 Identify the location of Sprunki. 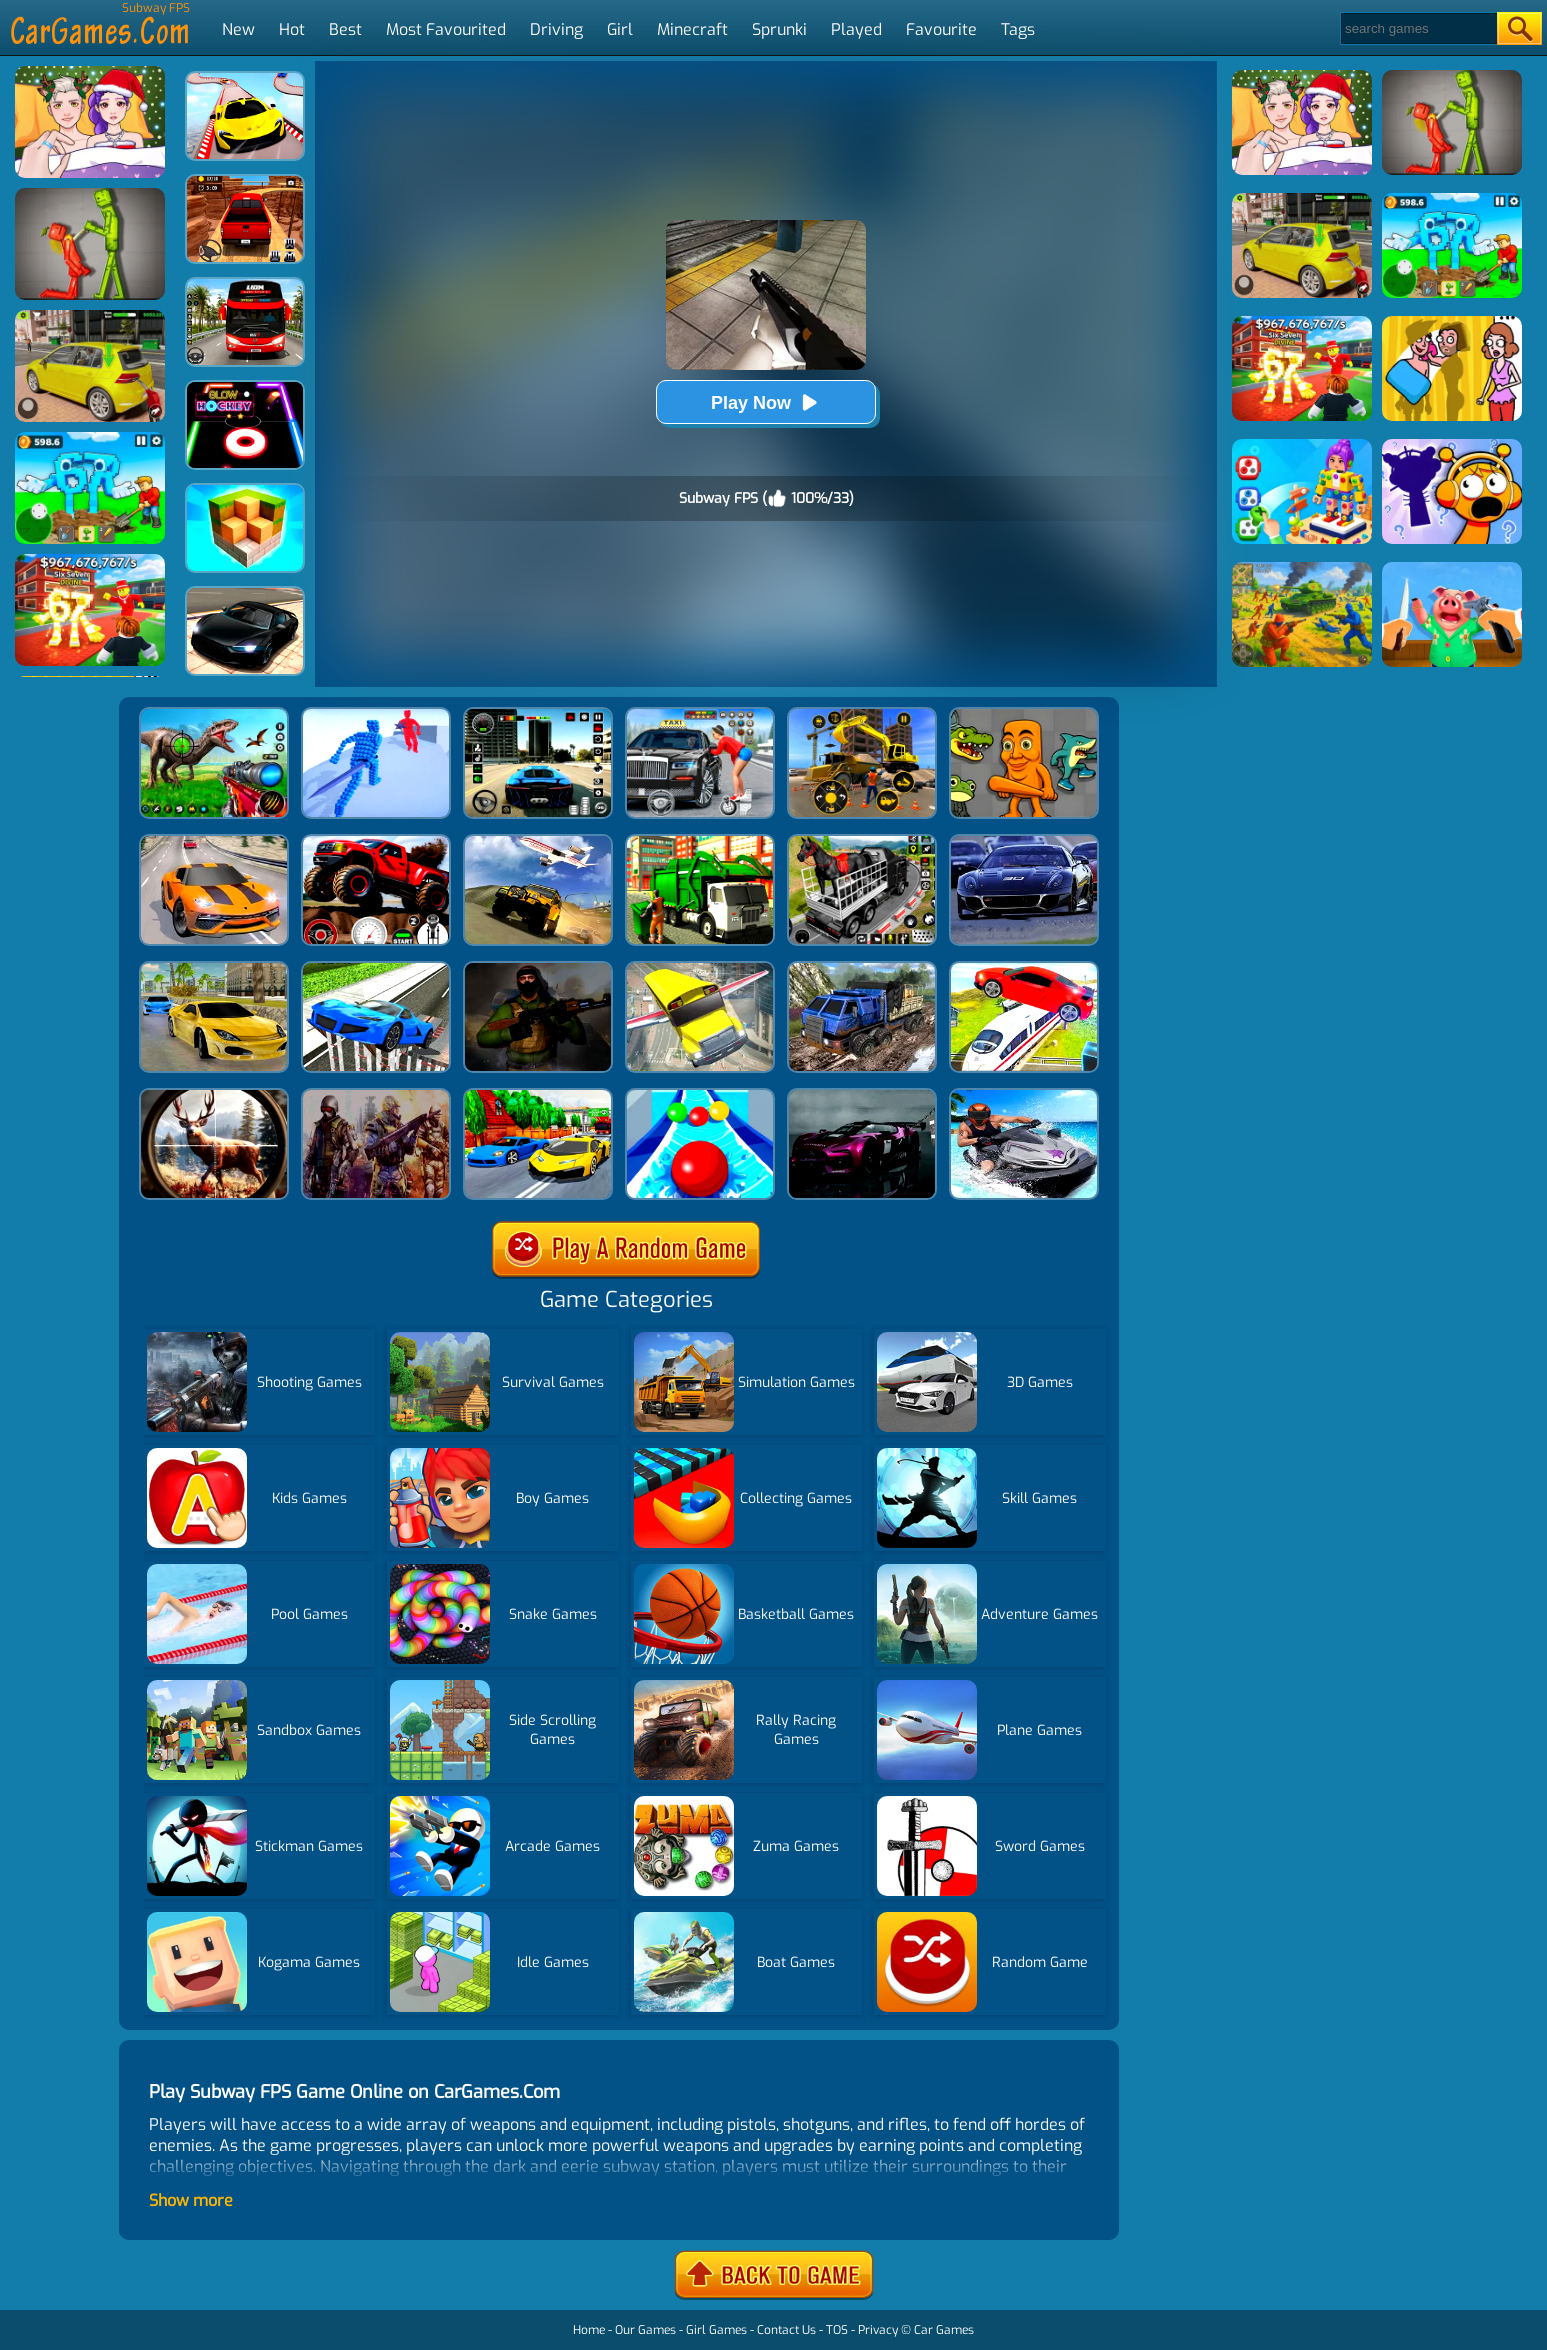
(779, 29).